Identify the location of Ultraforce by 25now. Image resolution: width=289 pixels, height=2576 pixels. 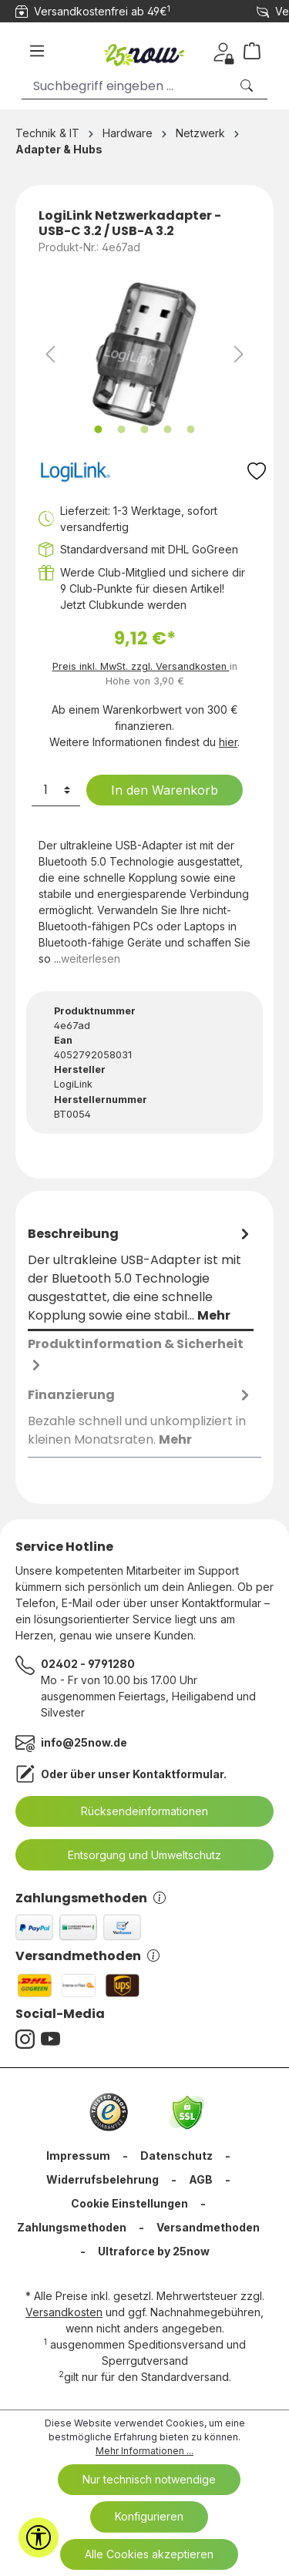
(154, 2251).